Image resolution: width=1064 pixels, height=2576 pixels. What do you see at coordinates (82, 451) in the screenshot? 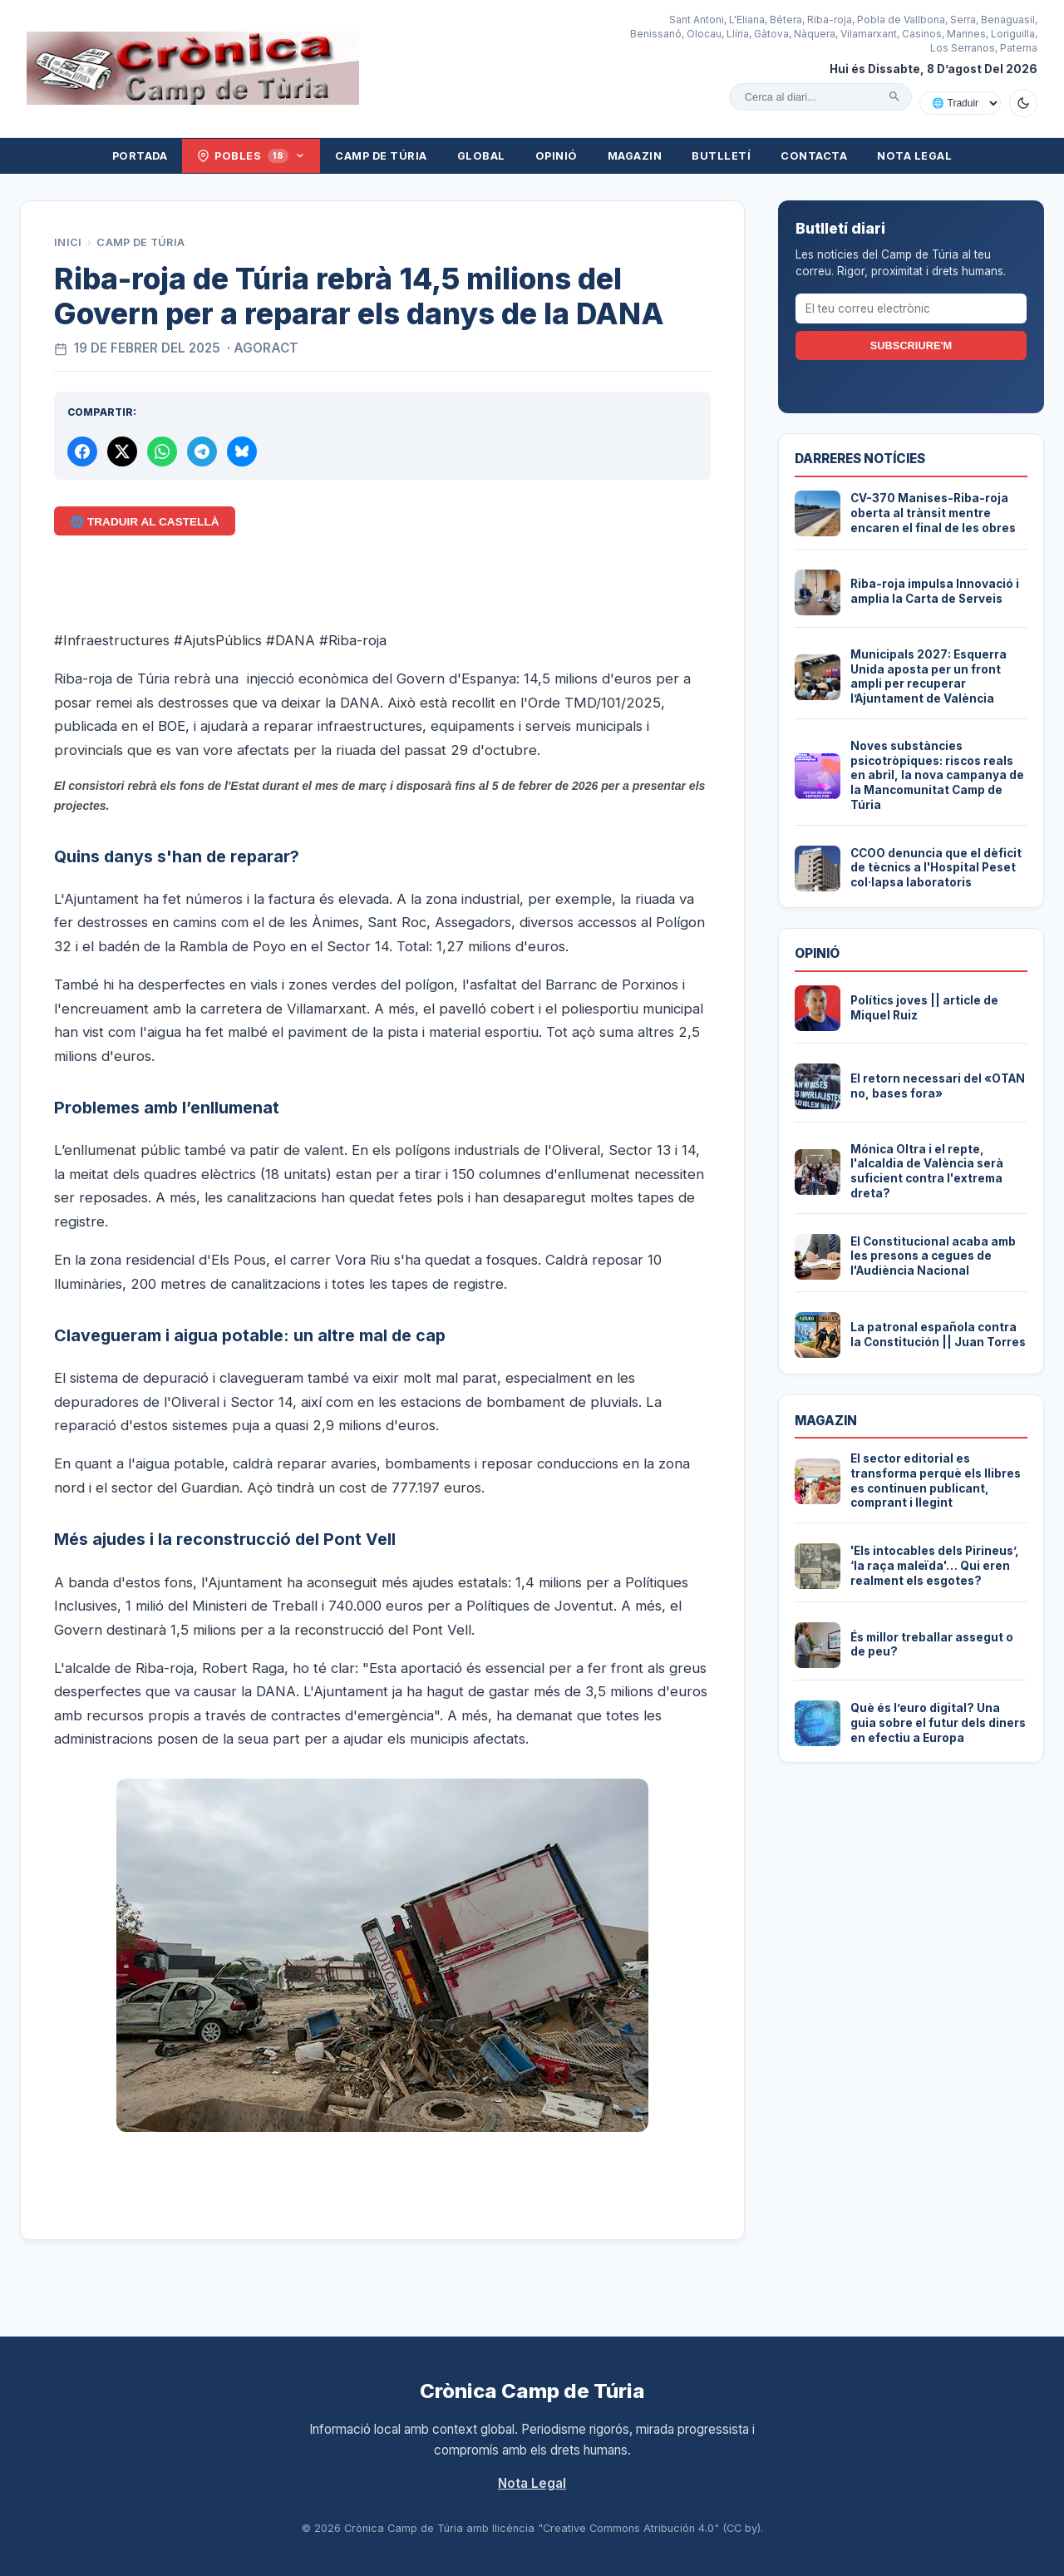
I see `[Compartir a Facebook]` at bounding box center [82, 451].